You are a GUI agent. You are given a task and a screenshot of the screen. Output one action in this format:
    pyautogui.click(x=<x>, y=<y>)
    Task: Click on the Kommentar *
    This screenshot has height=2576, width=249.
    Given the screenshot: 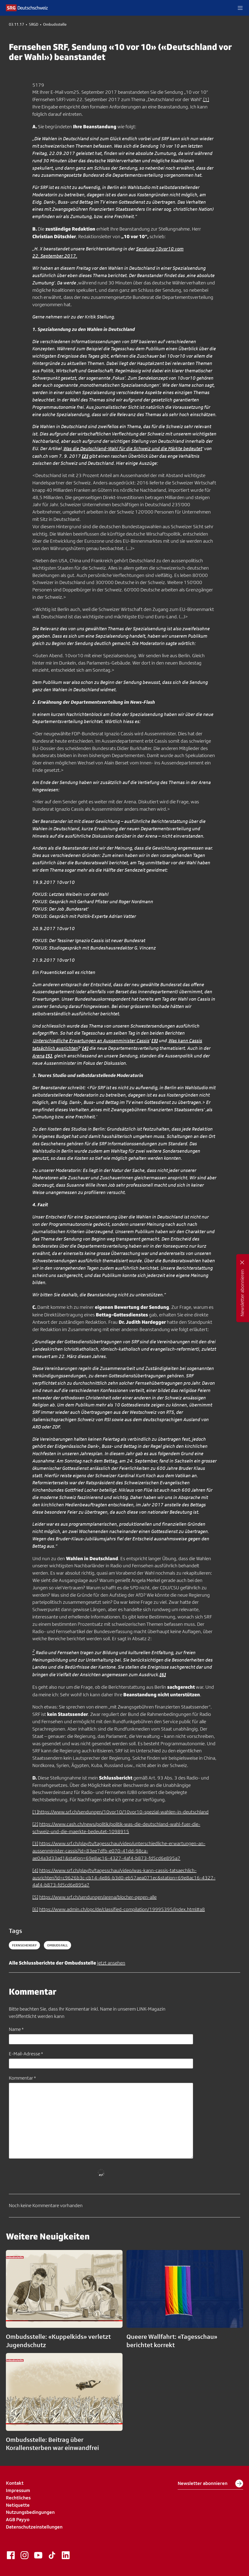 What is the action you would take?
    pyautogui.click(x=22, y=2078)
    